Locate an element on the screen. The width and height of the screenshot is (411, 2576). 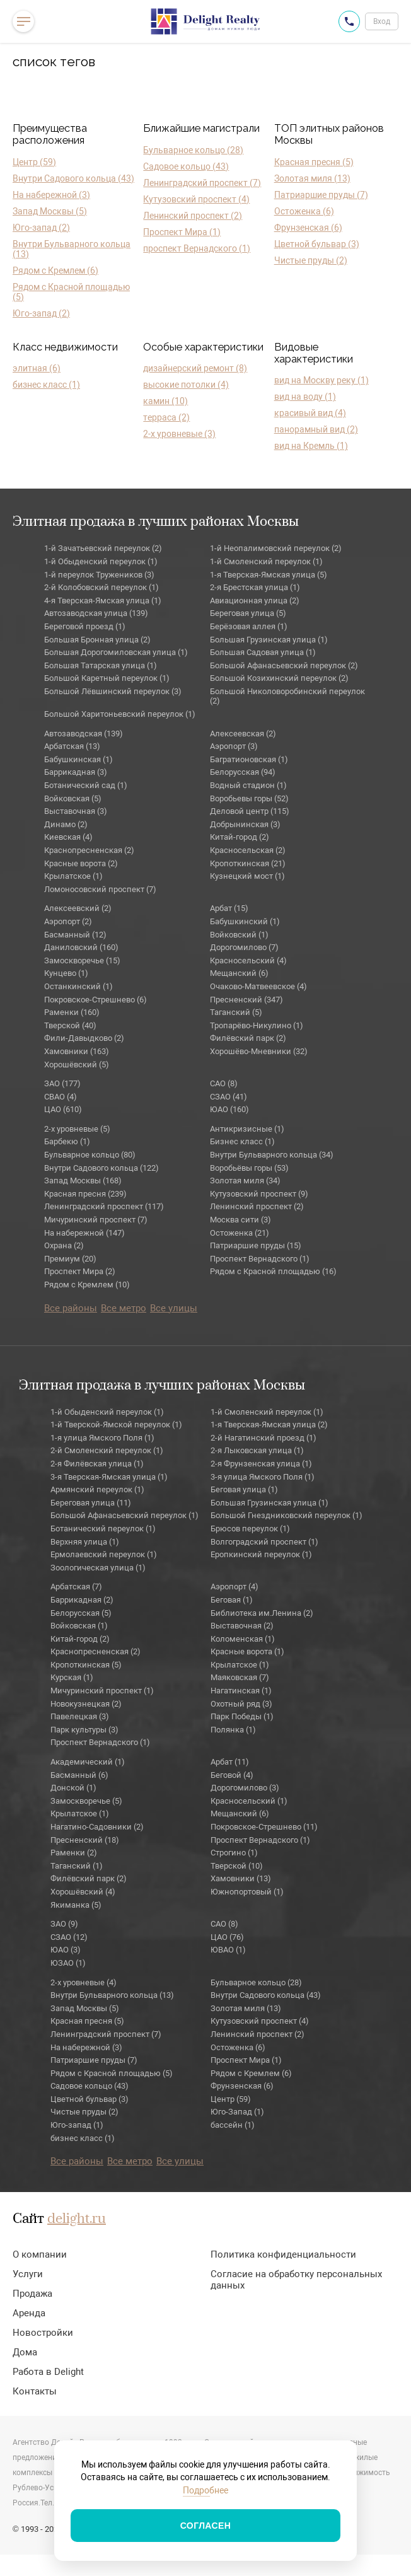
1-я улица Ямского Поля (1) is located at coordinates (102, 1437).